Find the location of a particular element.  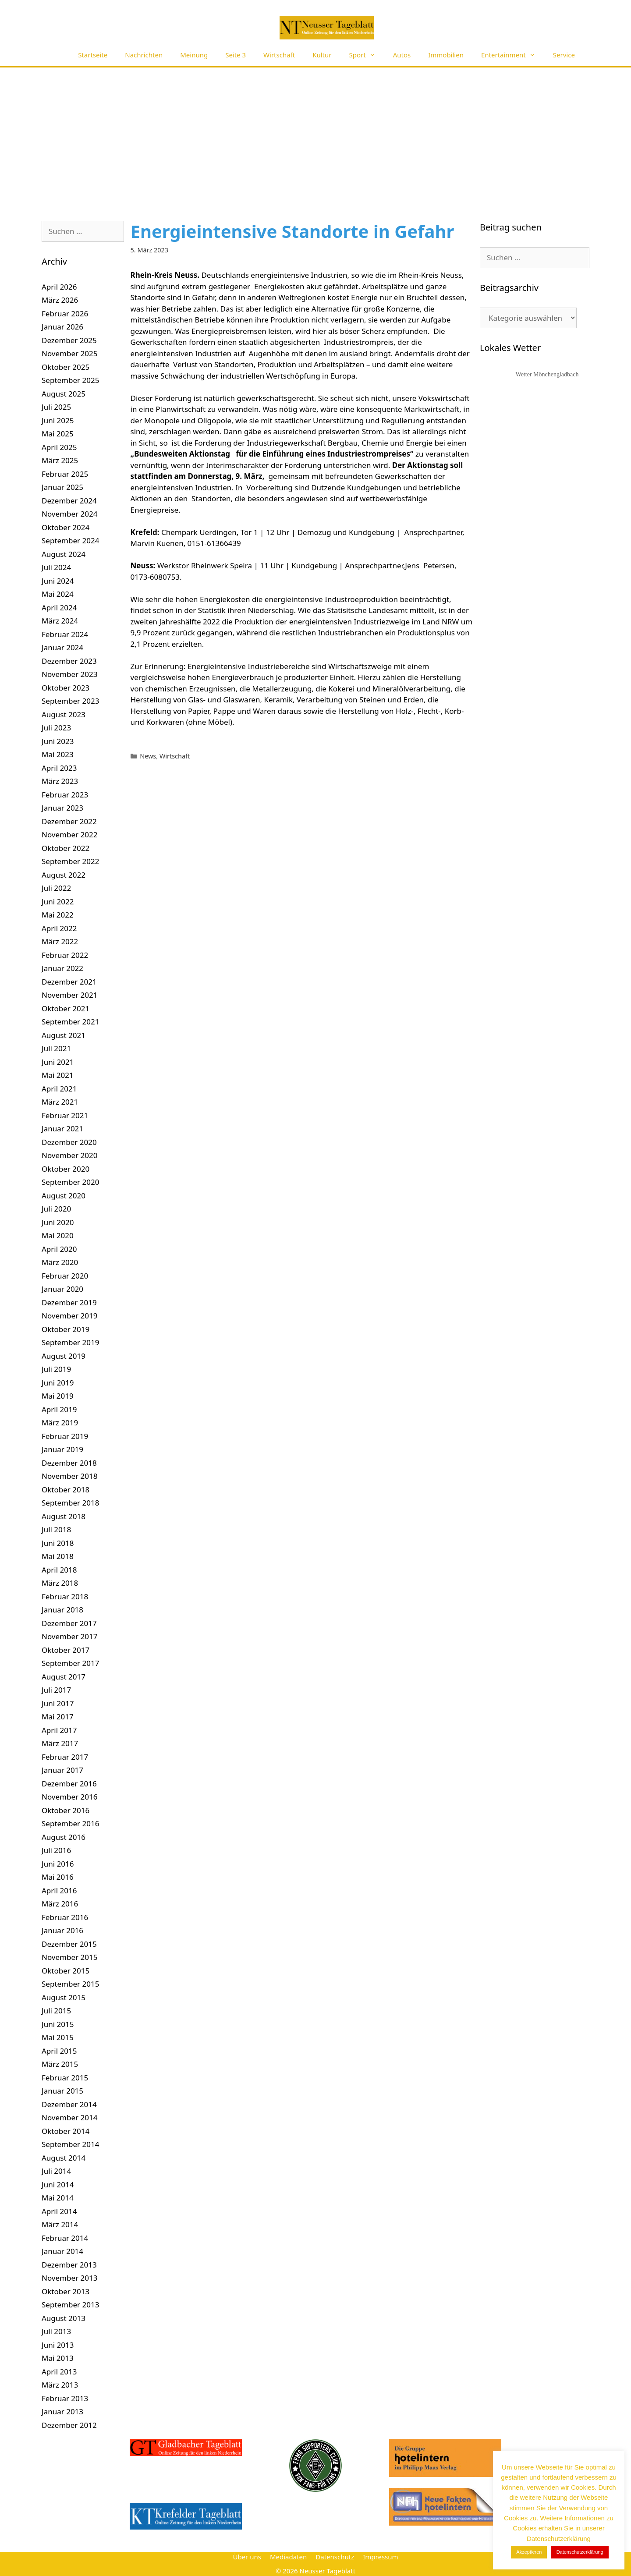

Januar 2017 is located at coordinates (62, 1770).